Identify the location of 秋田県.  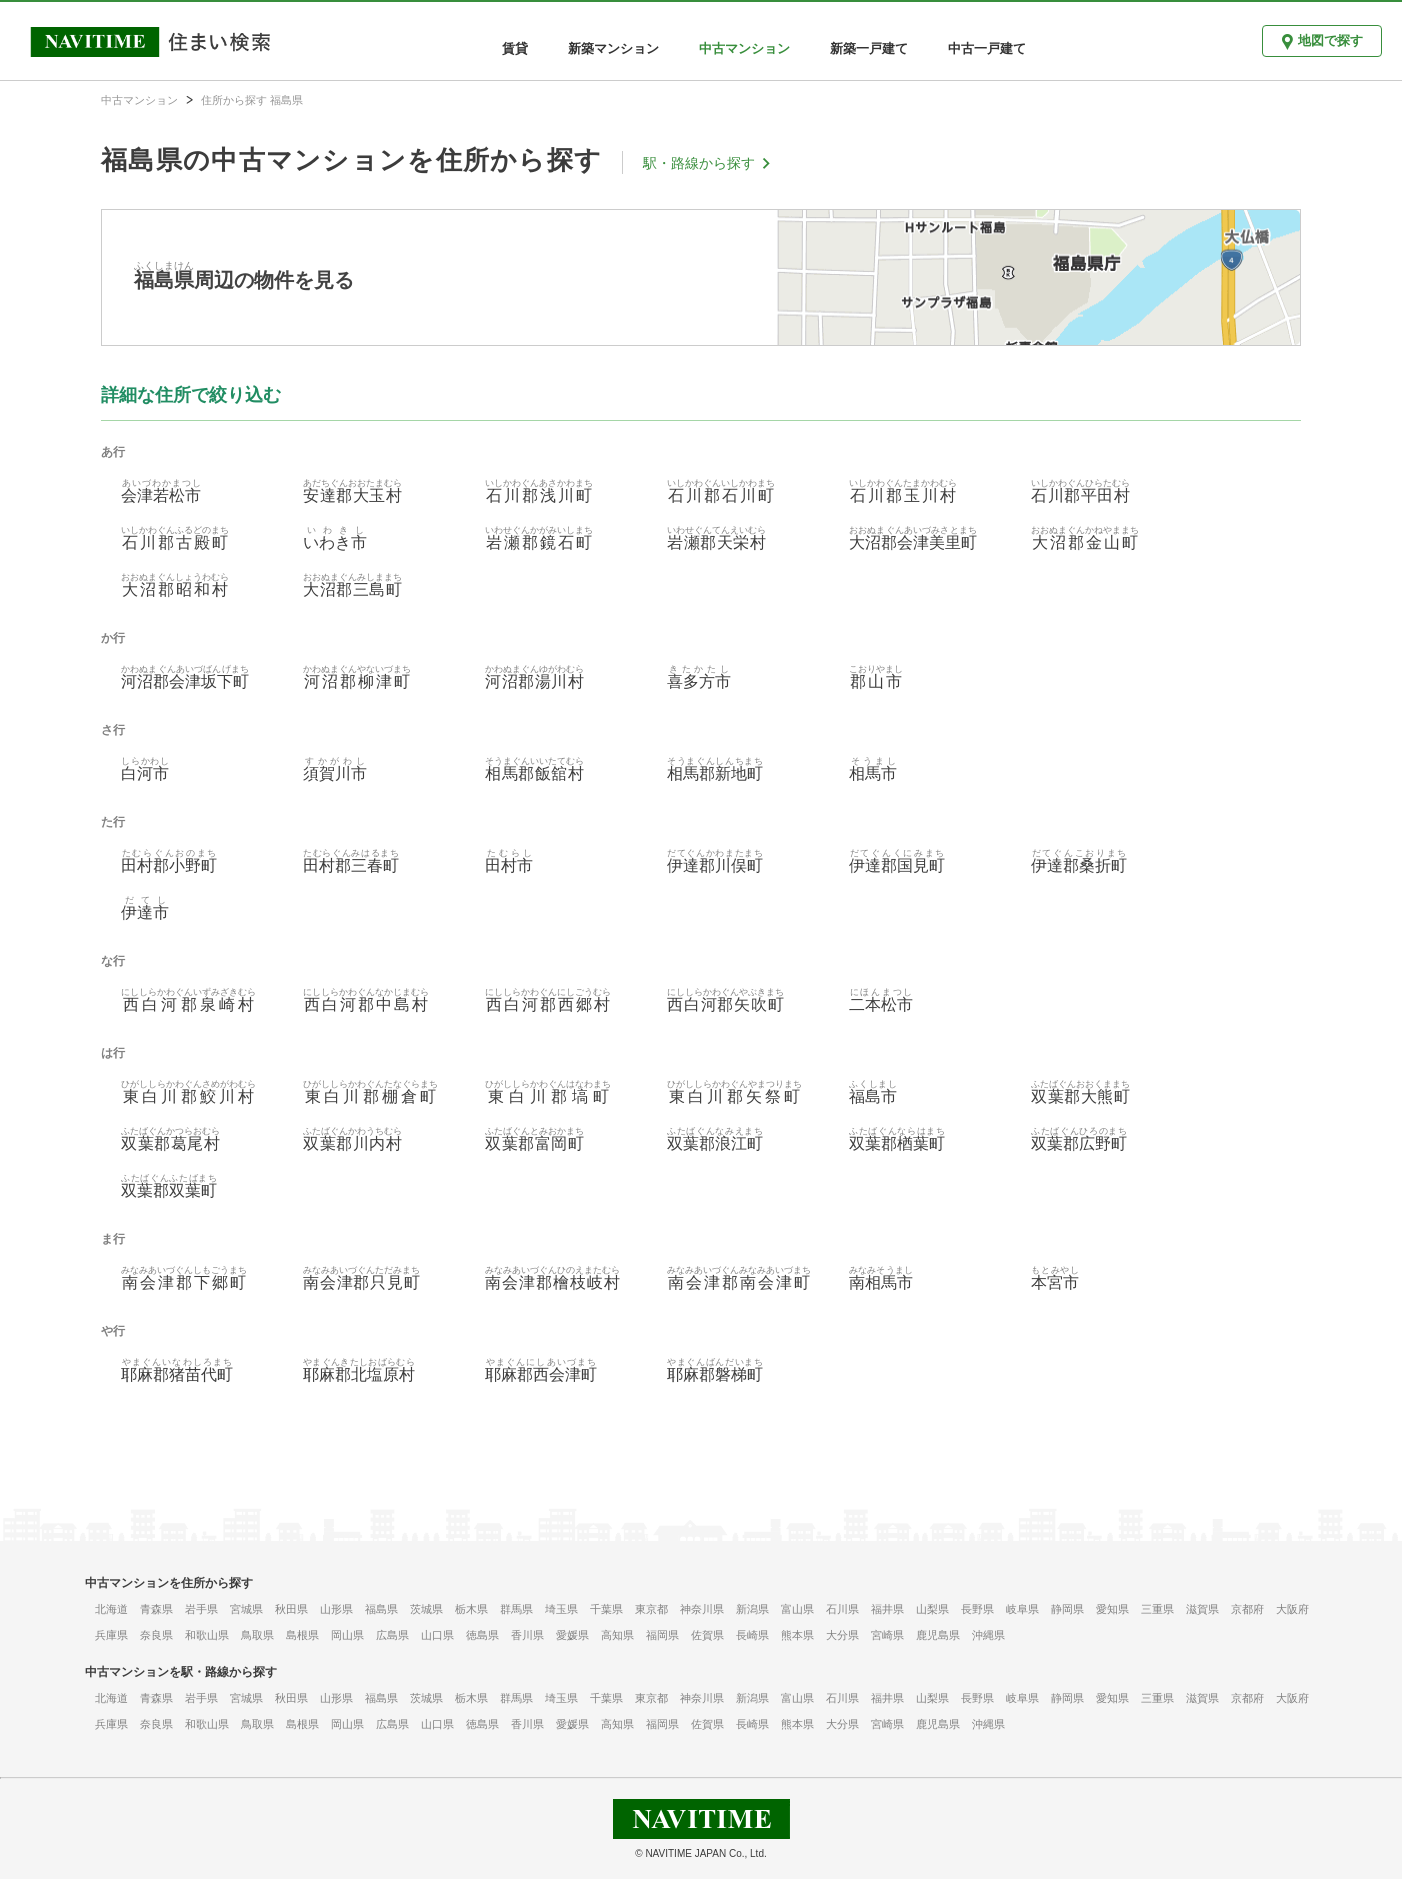
(291, 1609).